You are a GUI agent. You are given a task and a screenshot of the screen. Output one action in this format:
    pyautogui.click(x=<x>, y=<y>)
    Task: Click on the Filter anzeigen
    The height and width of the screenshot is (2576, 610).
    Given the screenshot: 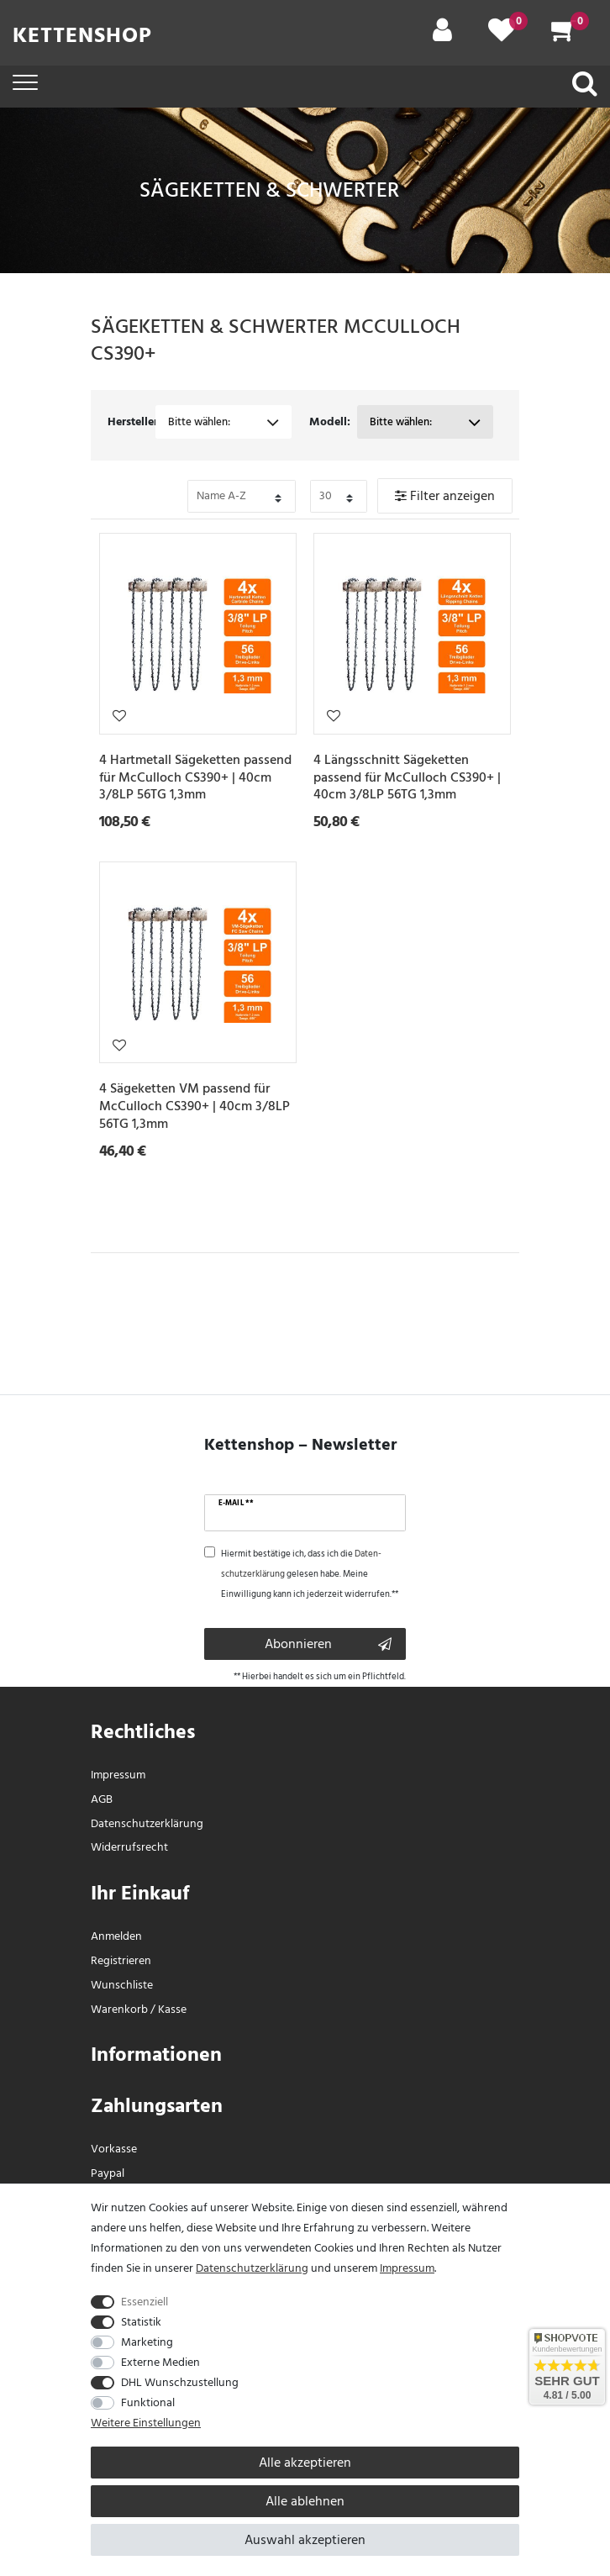 What is the action you would take?
    pyautogui.click(x=445, y=496)
    